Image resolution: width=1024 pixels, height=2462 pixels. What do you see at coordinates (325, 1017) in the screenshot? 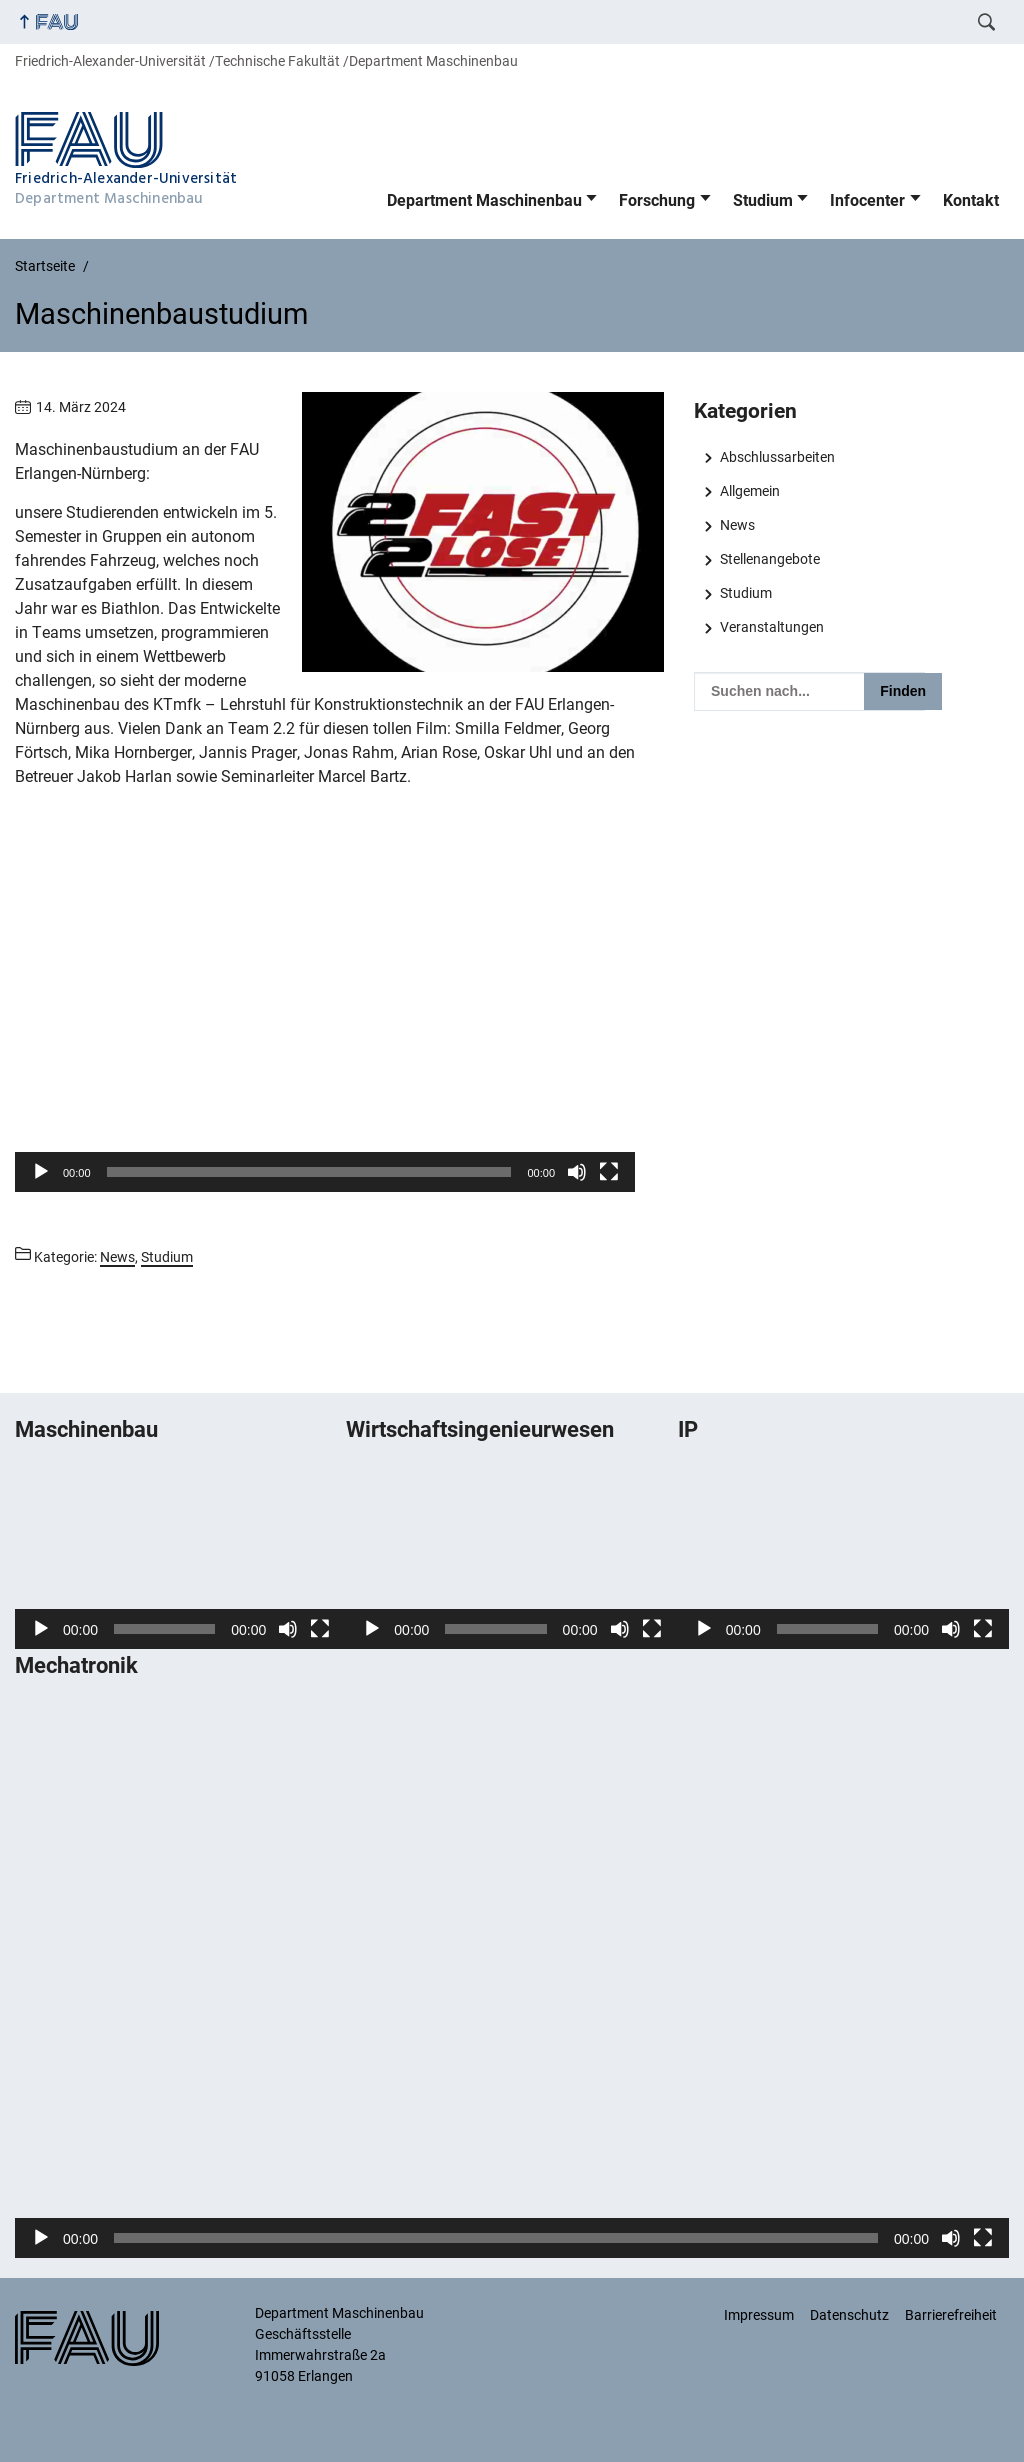
I see `[application]` at bounding box center [325, 1017].